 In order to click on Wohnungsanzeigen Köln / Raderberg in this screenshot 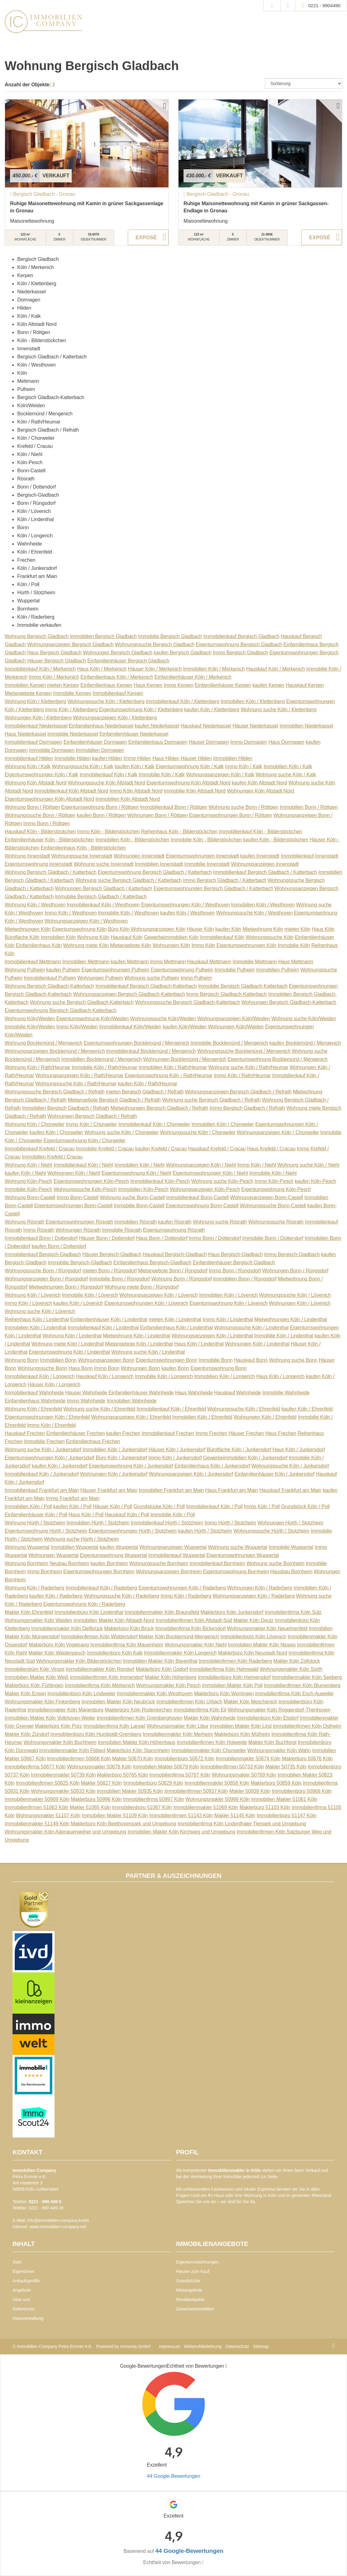, I will do `click(254, 1596)`.